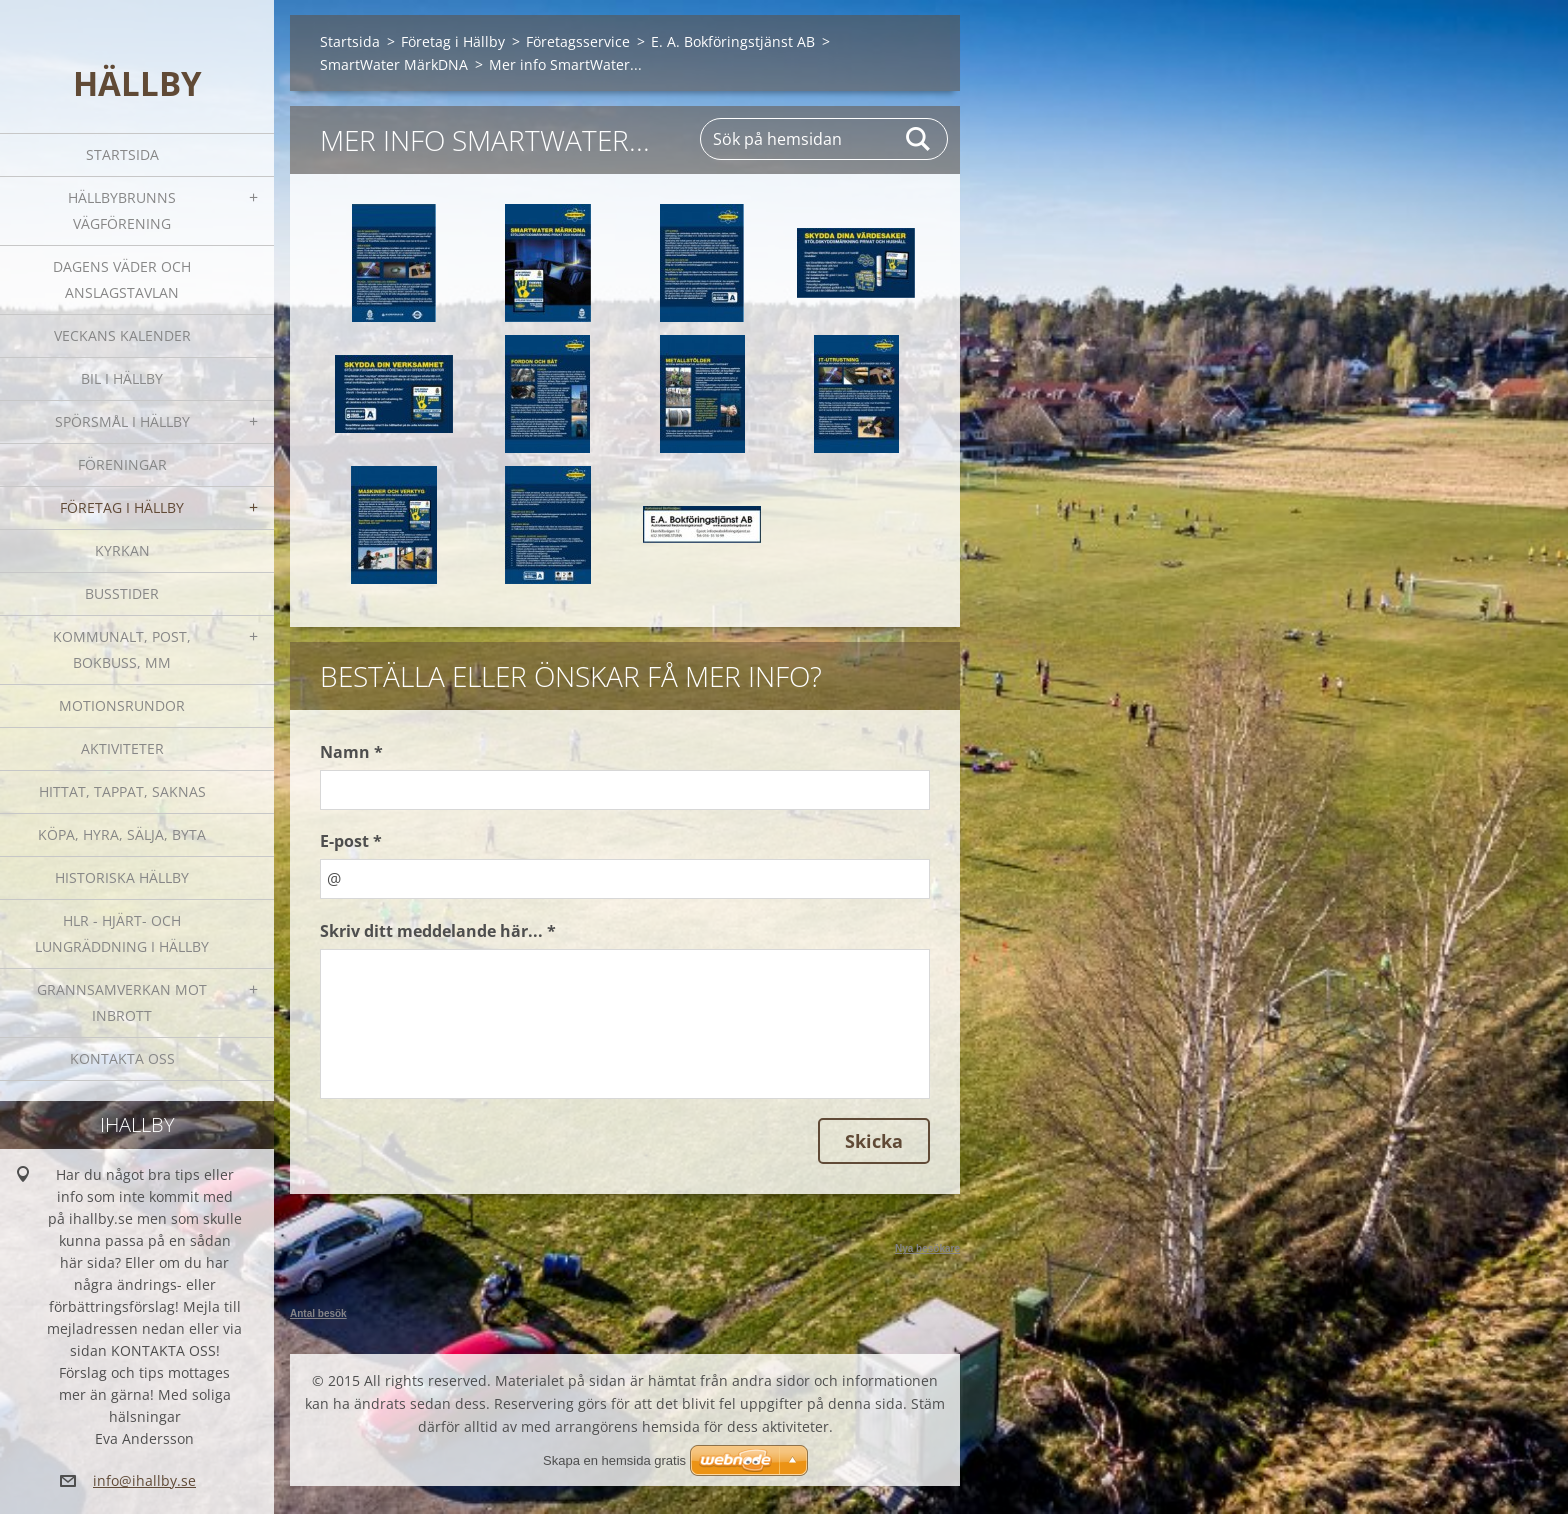 This screenshot has height=1514, width=1568. Describe the element at coordinates (122, 1058) in the screenshot. I see `Kontakta oss` at that location.